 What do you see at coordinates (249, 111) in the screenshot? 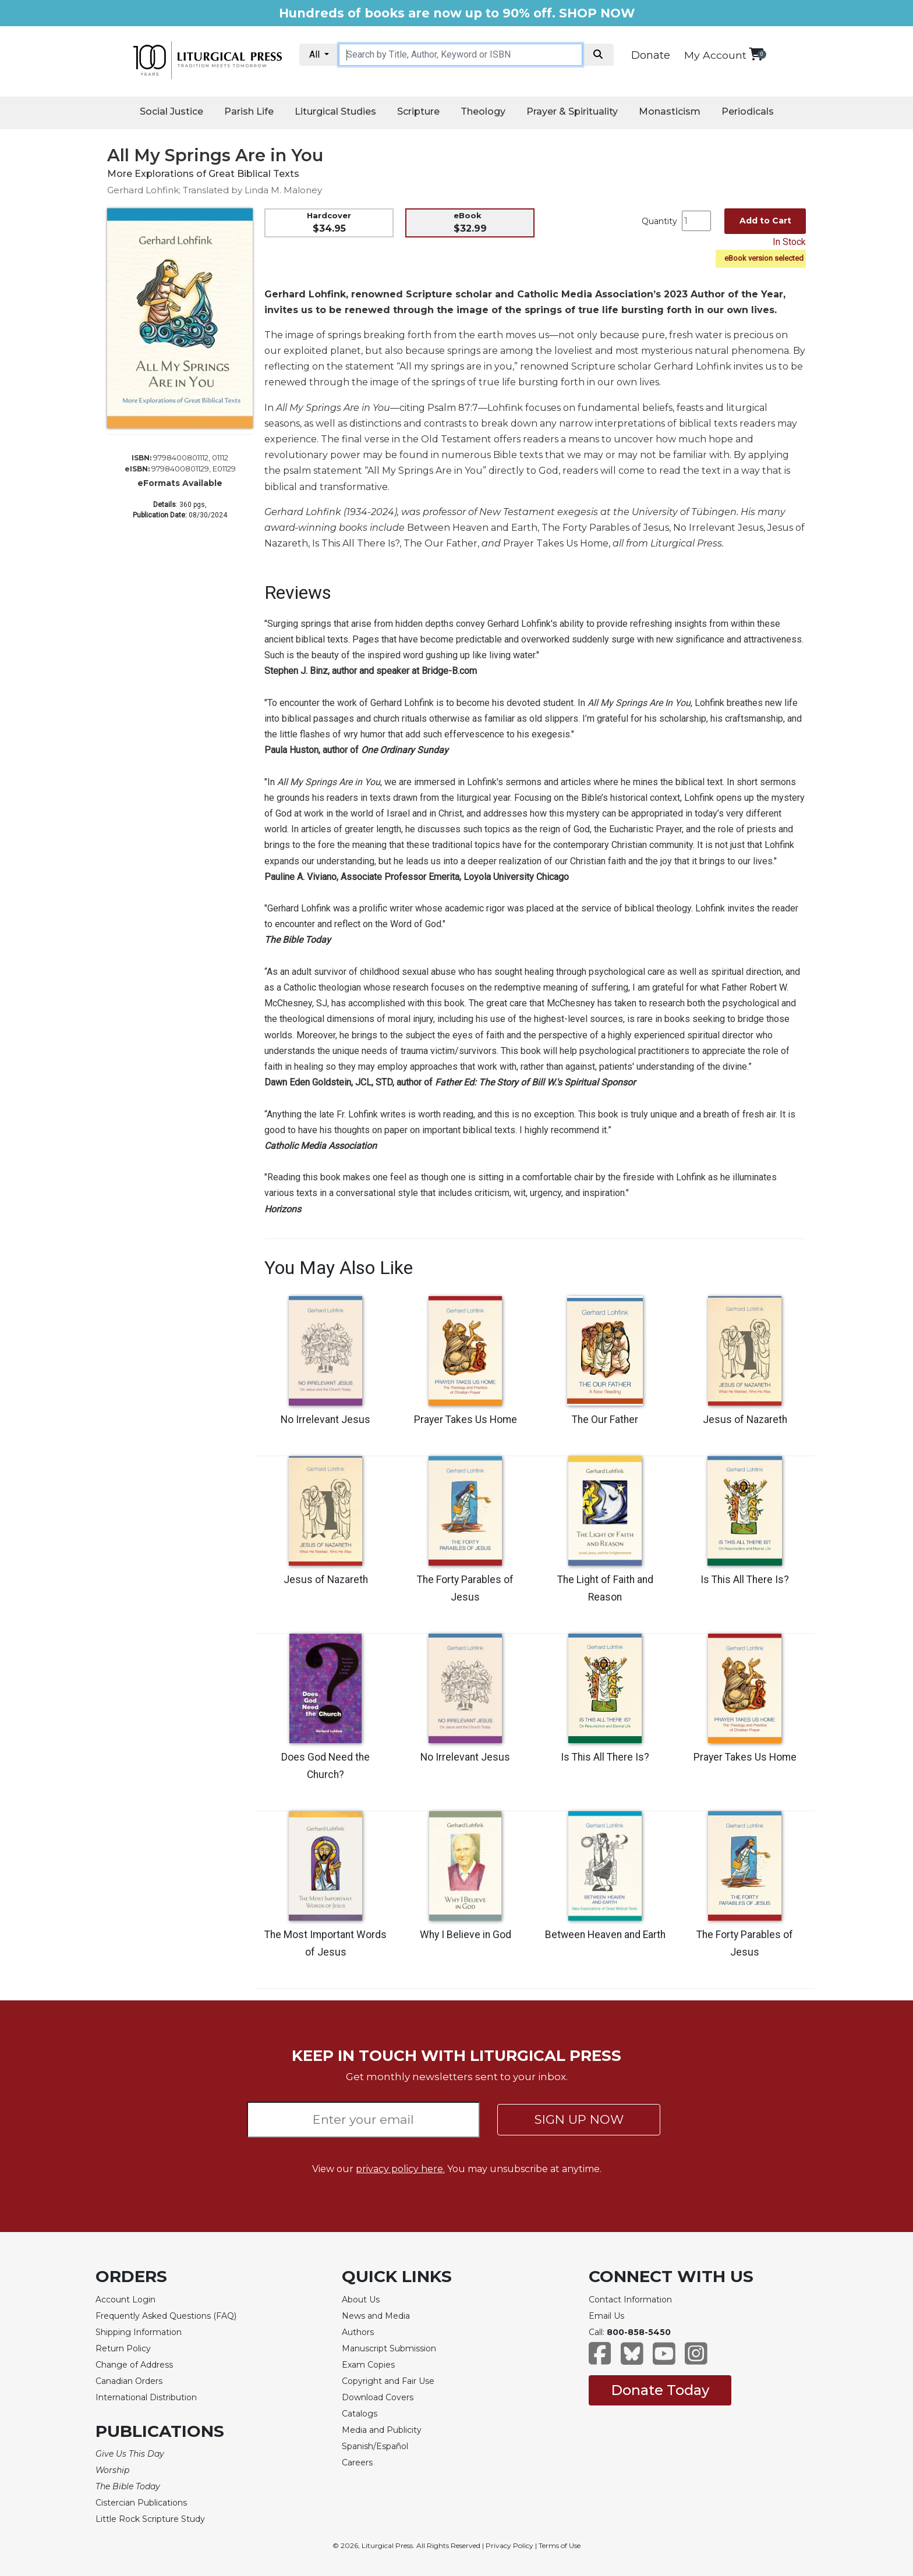
I see `Parish Life` at bounding box center [249, 111].